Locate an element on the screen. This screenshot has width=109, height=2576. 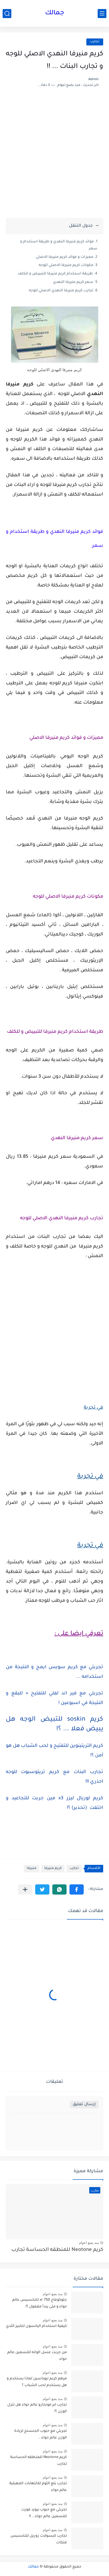
جلوكوفاج 750 xr للتخسيس عالم حواء و متى يبدأ مفعول ؟! is located at coordinates (39, 2303).